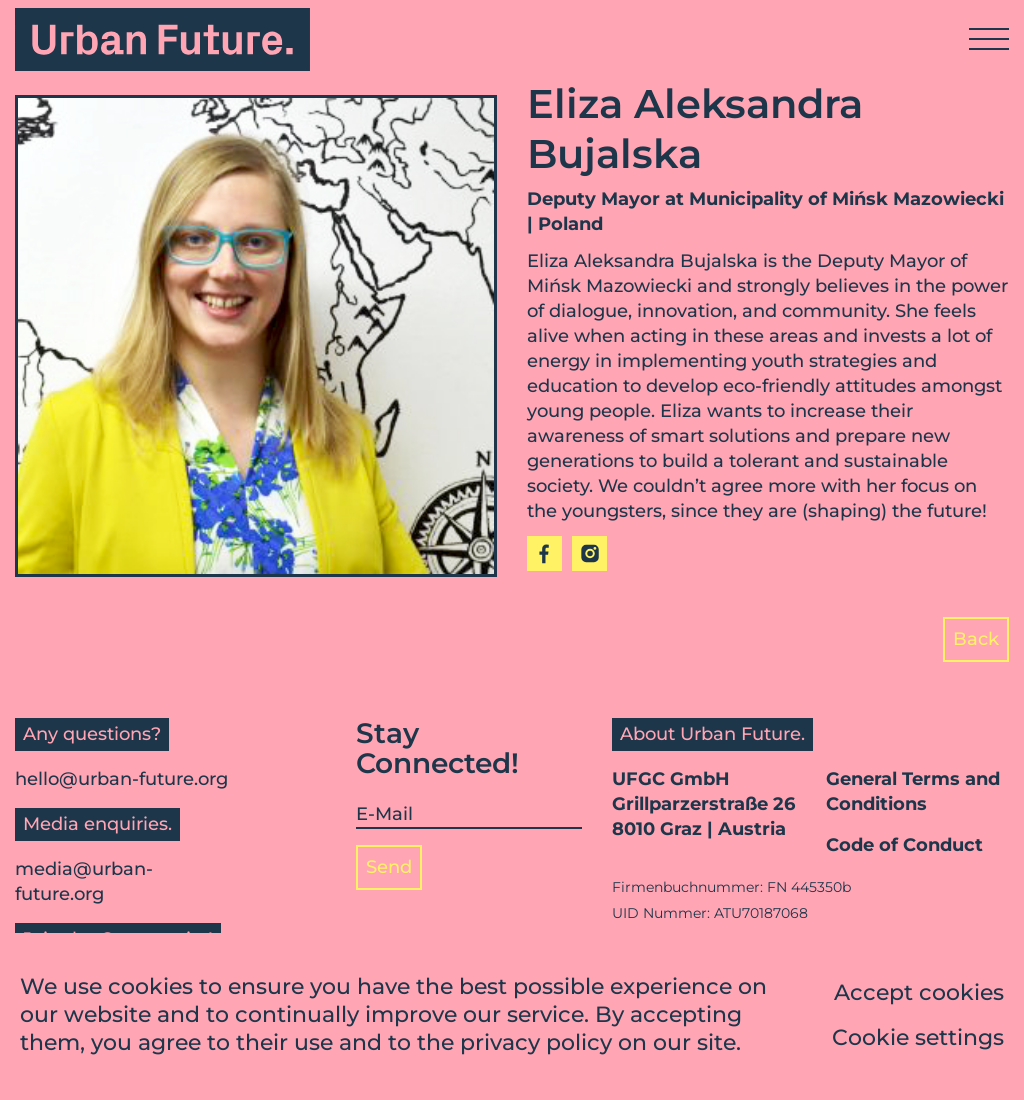 The image size is (1024, 1100). I want to click on Code of Conduct, so click(904, 845).